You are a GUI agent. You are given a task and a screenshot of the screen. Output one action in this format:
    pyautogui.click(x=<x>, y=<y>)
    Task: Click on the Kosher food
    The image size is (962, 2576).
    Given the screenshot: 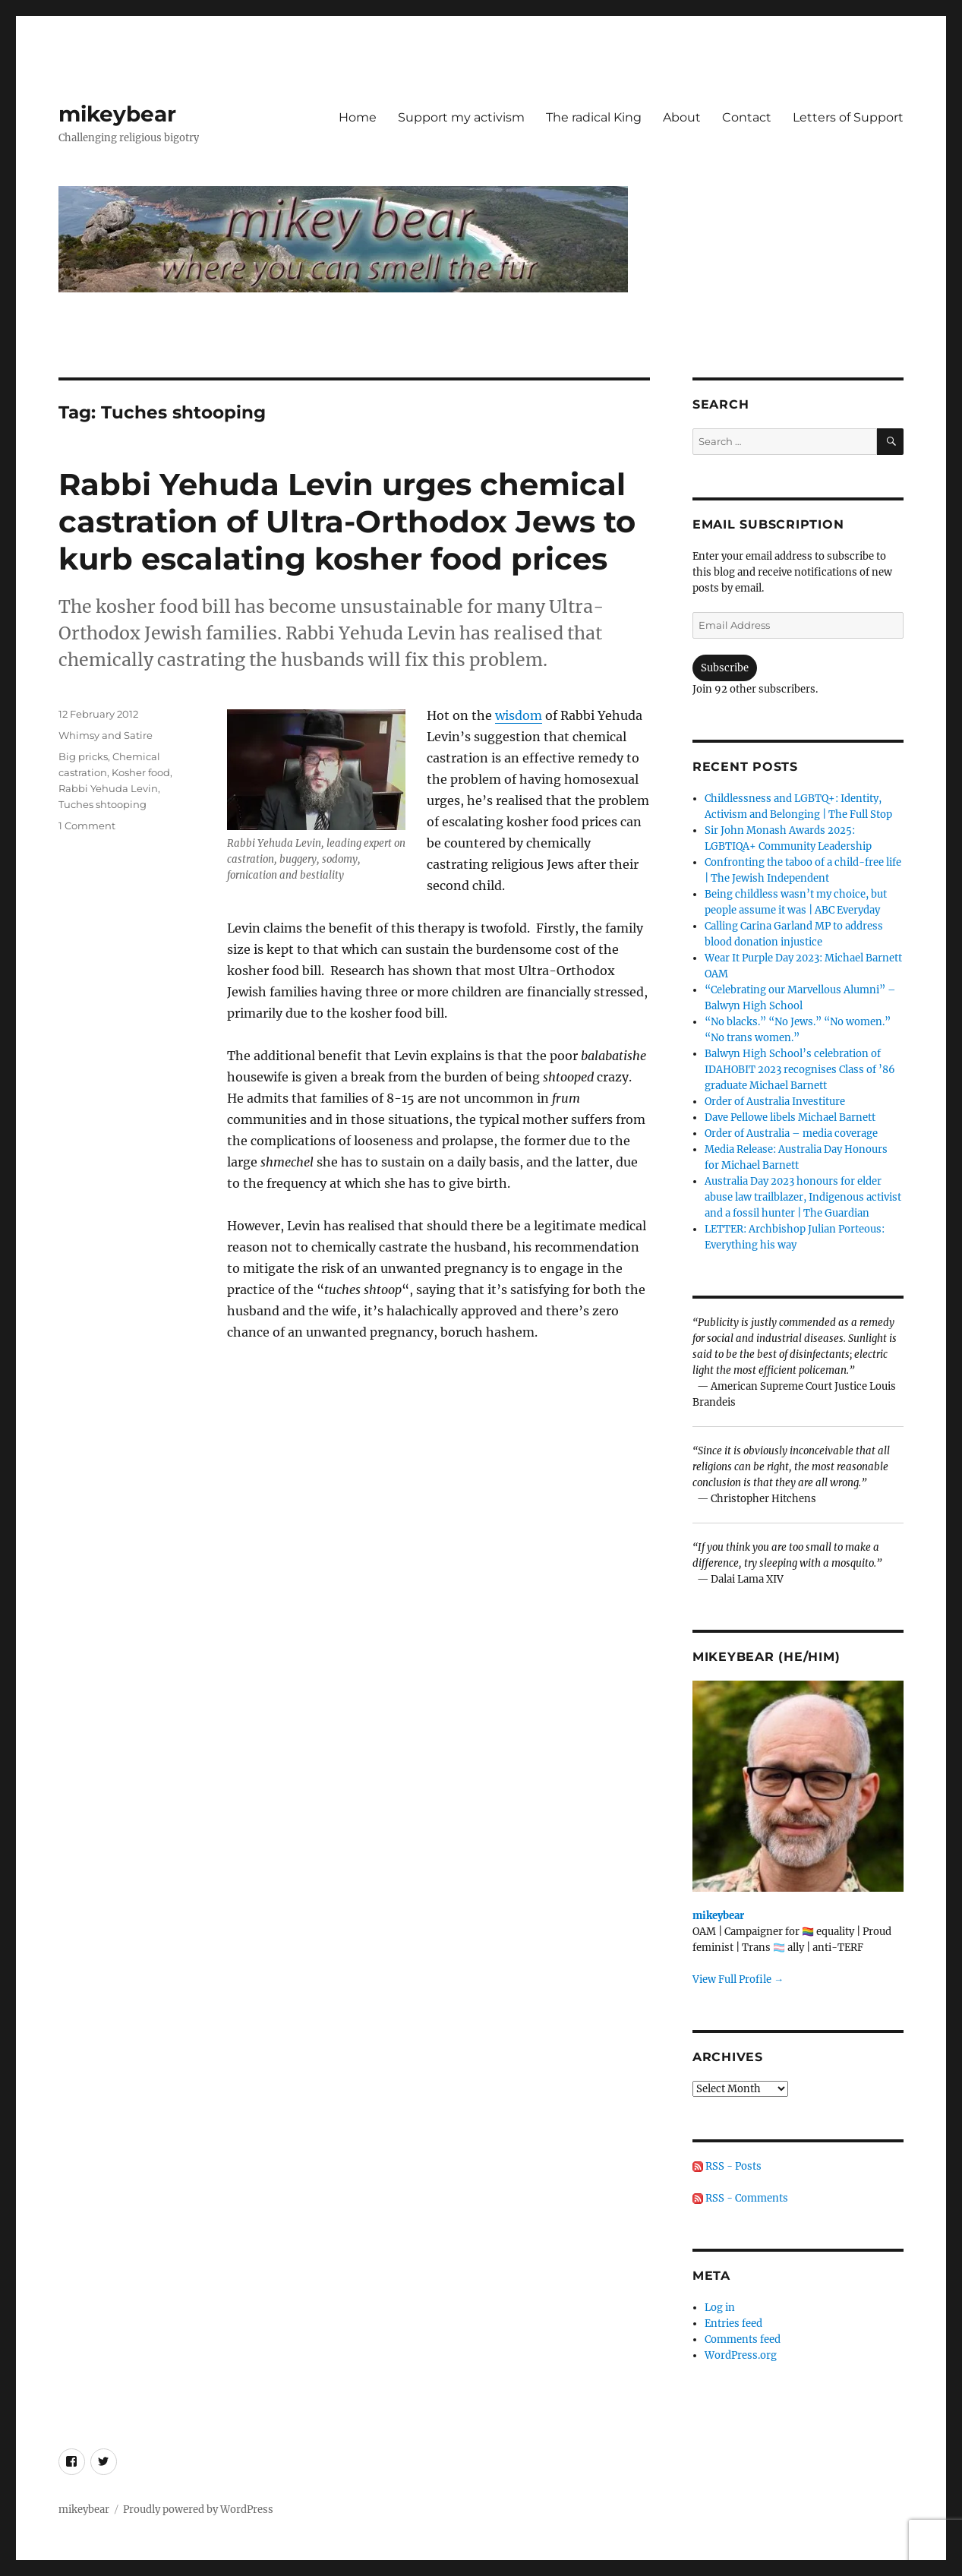 What is the action you would take?
    pyautogui.click(x=141, y=772)
    